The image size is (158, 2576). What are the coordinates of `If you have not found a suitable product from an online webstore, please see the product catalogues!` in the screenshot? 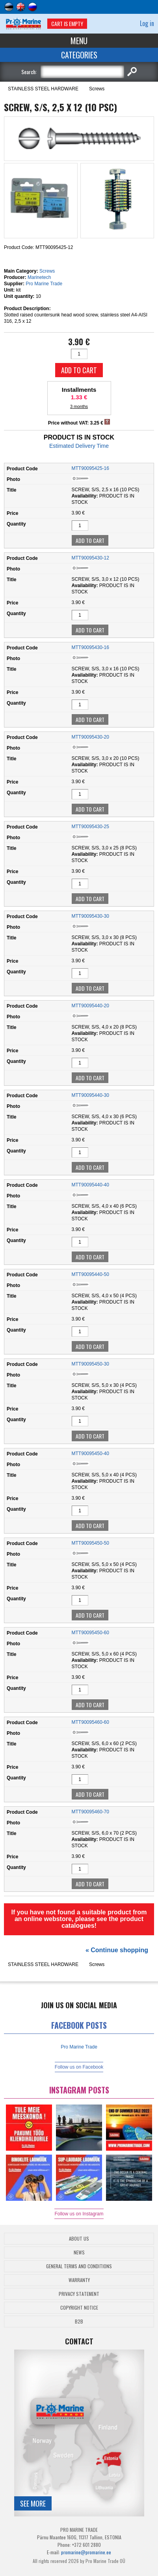 It's located at (79, 1919).